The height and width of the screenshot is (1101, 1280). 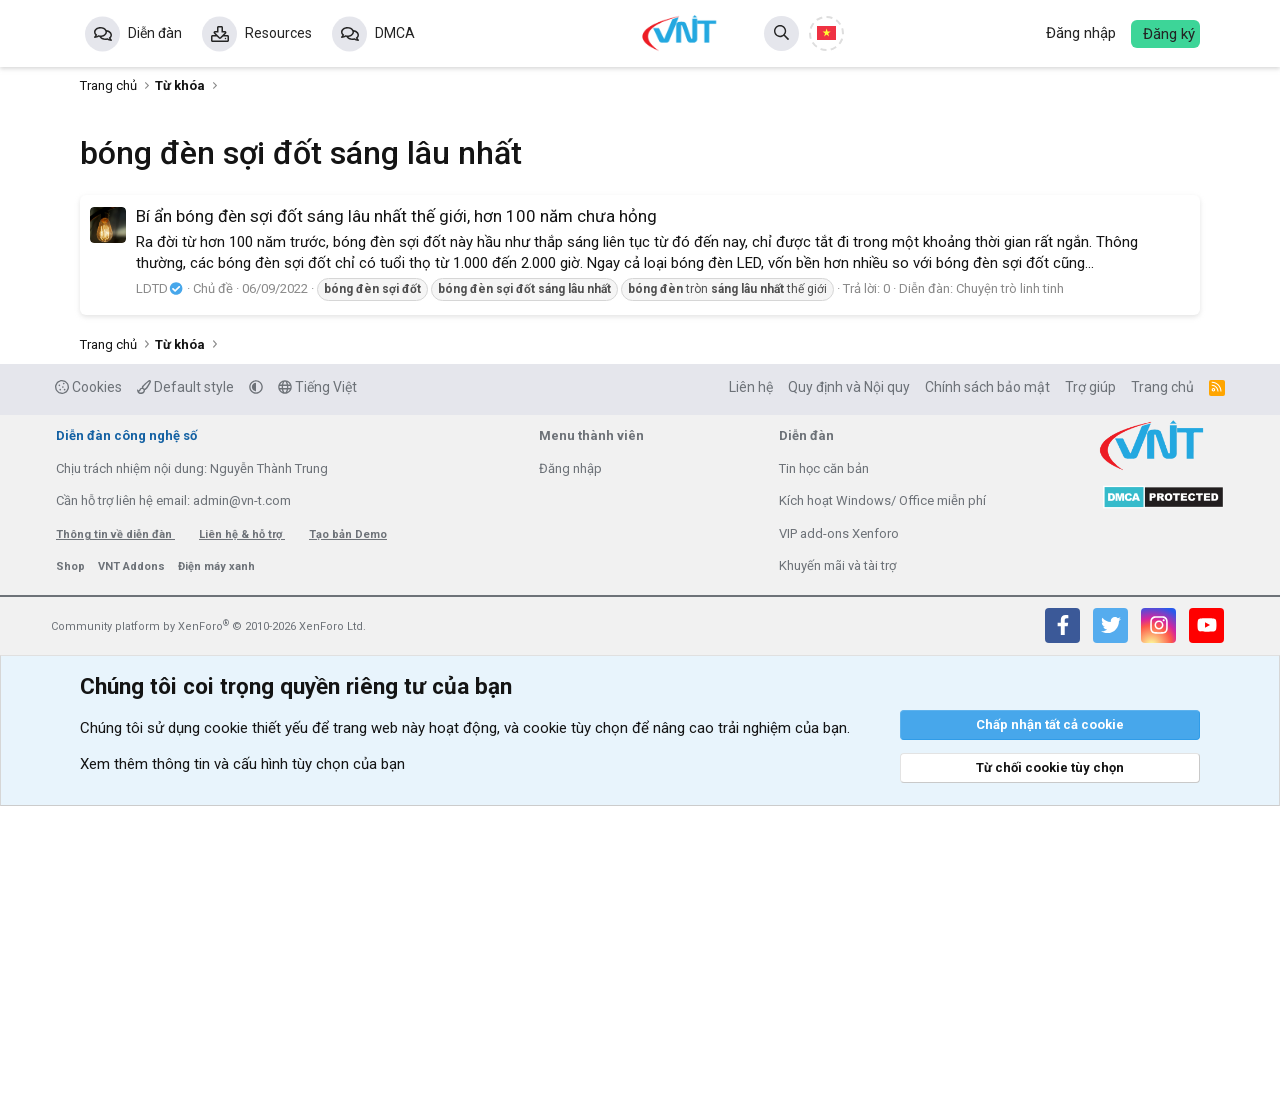 I want to click on Xem thêm thông tin và cấu hình tùy chọn của bạn, so click(x=242, y=1059).